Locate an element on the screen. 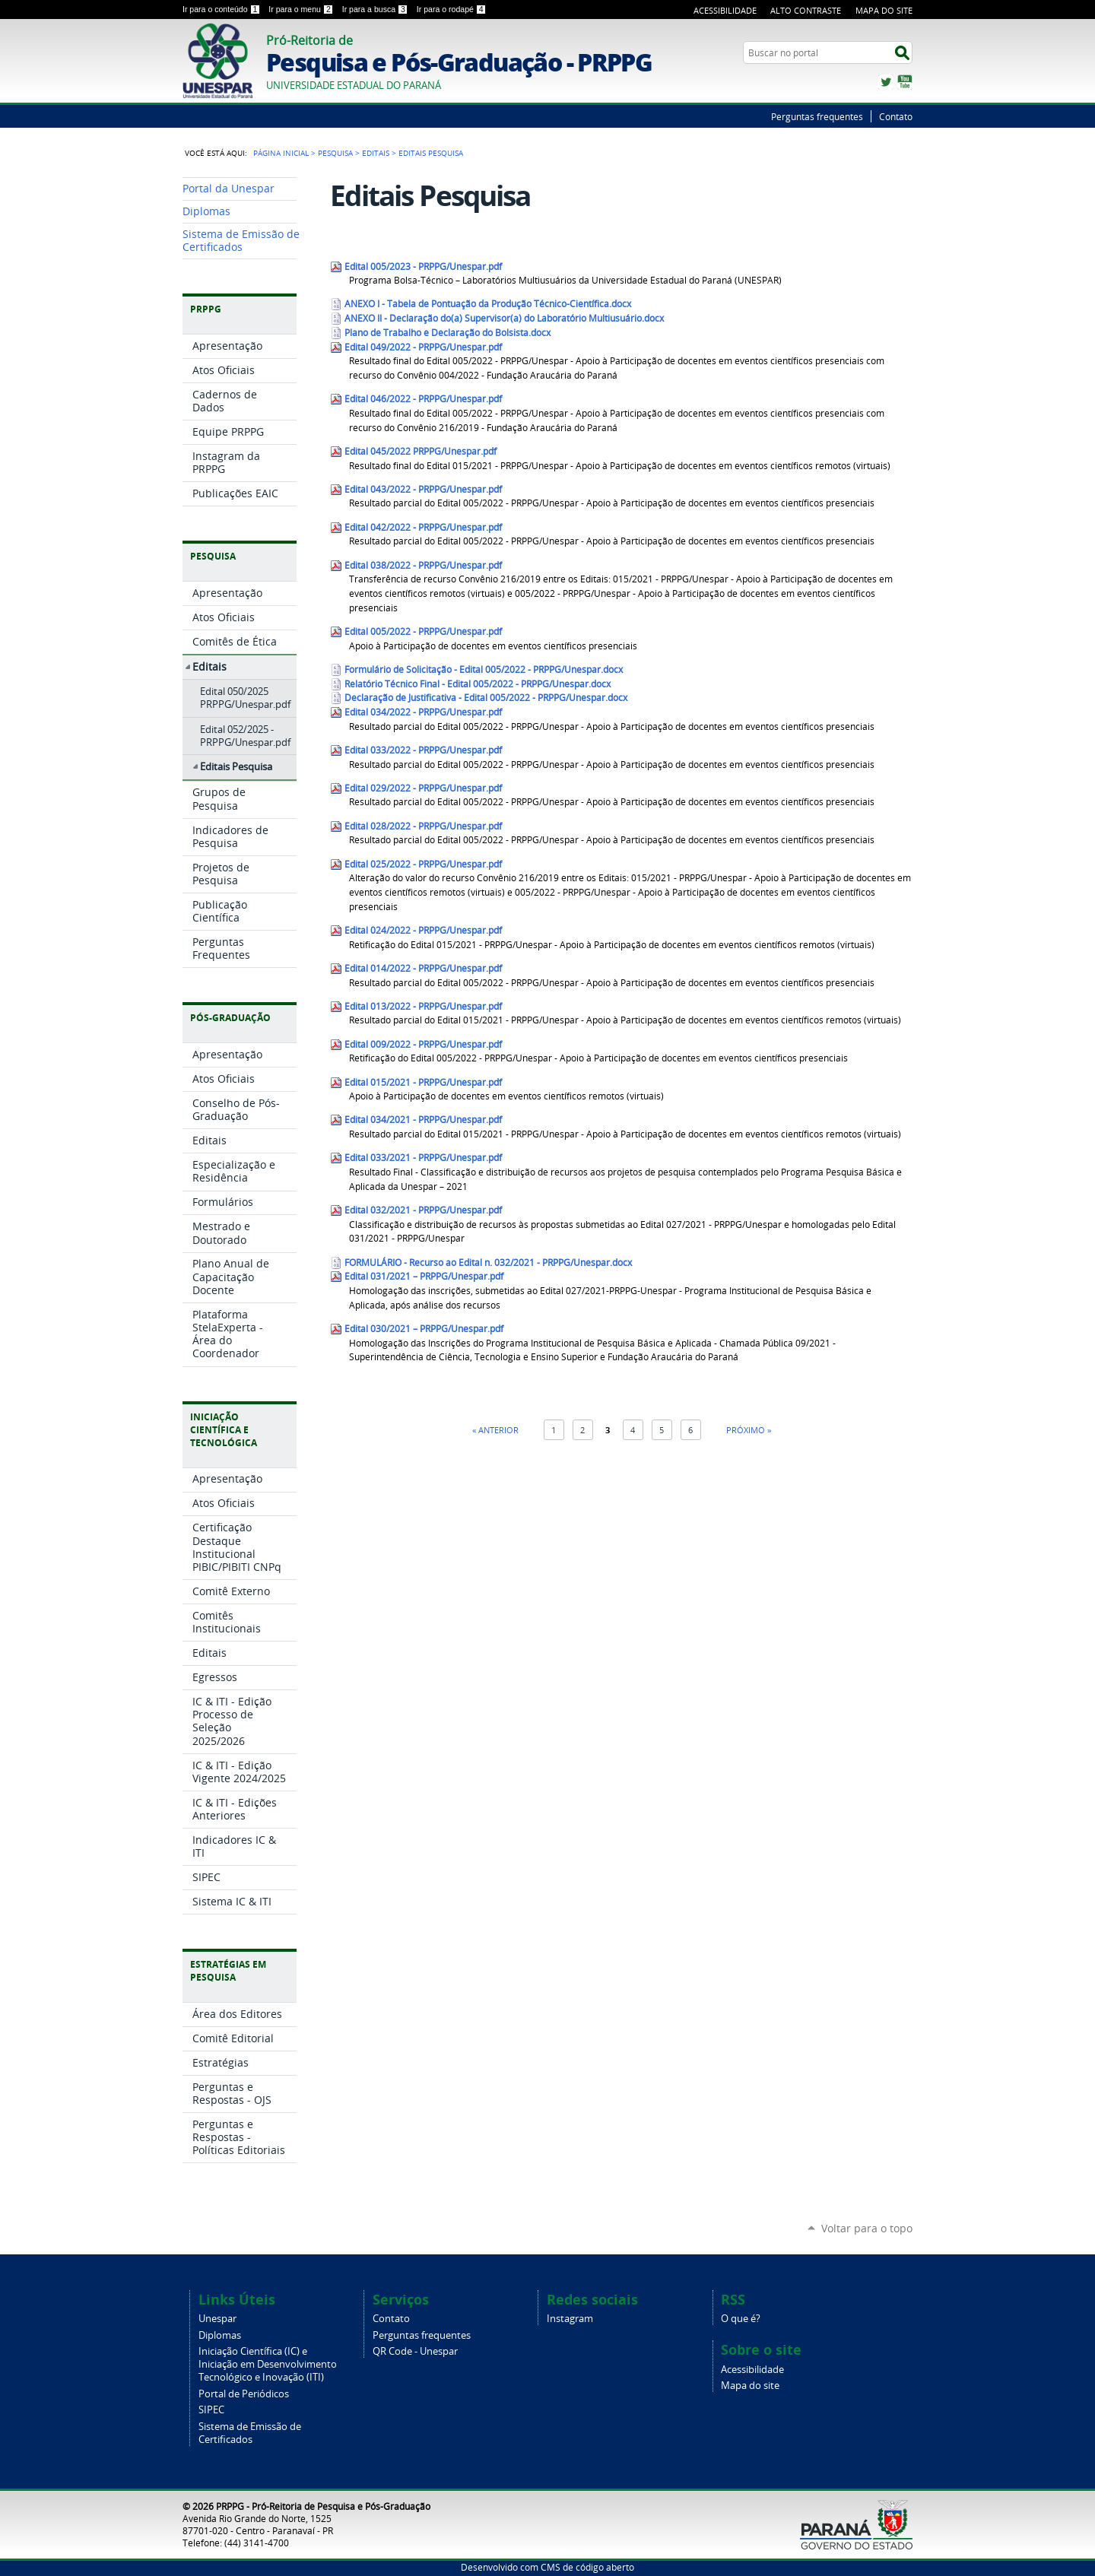 This screenshot has width=1095, height=2576. Iniciação Científica (IC) e Iniciação em Desenvolvimento Tecnológico e Inovação (ITI) is located at coordinates (267, 2364).